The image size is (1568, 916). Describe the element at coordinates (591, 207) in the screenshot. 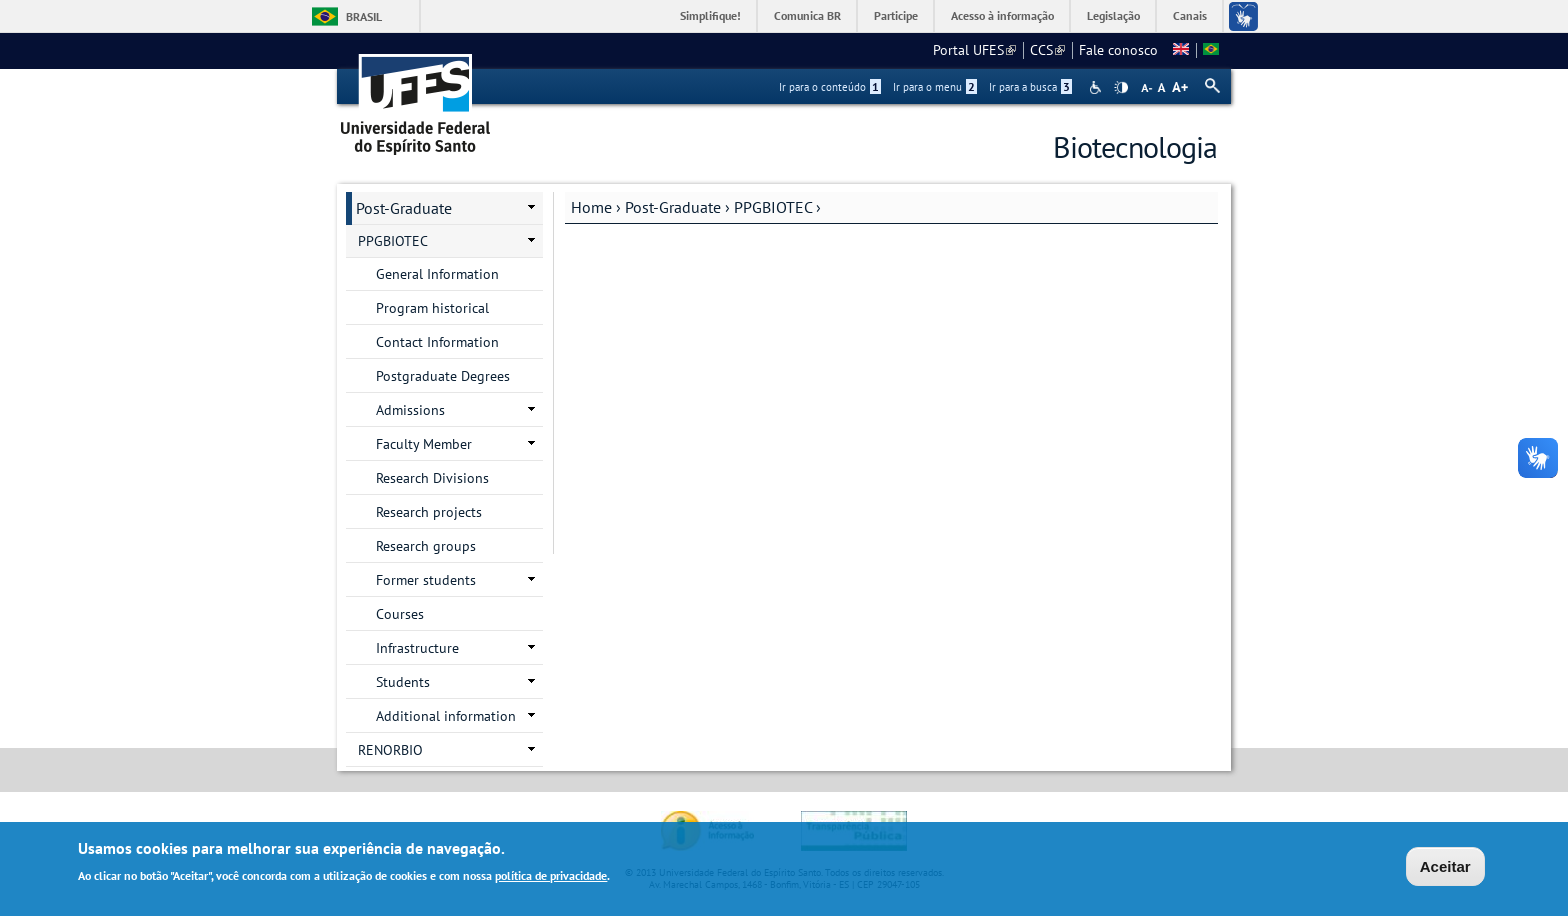

I see `Home` at that location.